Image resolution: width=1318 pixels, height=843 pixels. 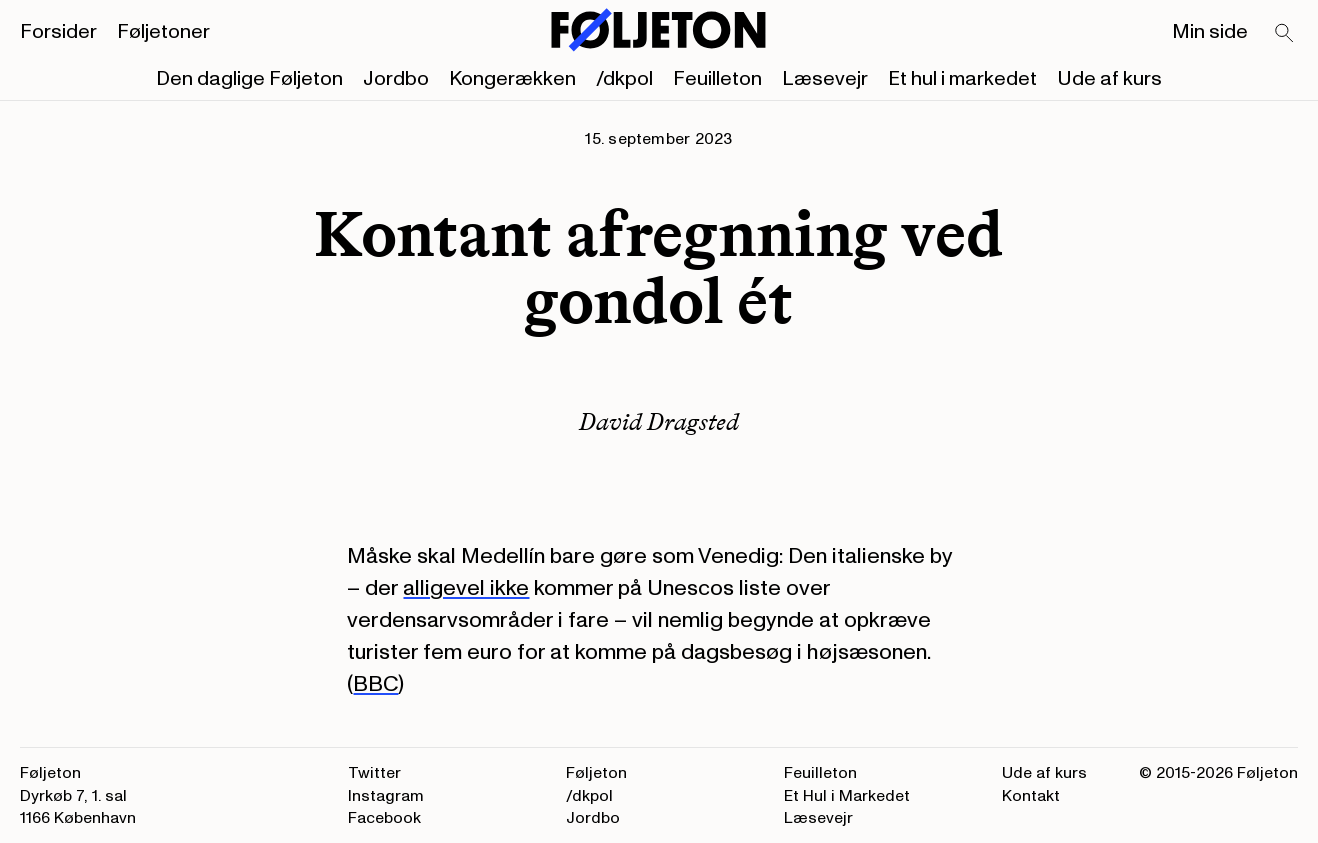 I want to click on Facebook, so click(x=384, y=818).